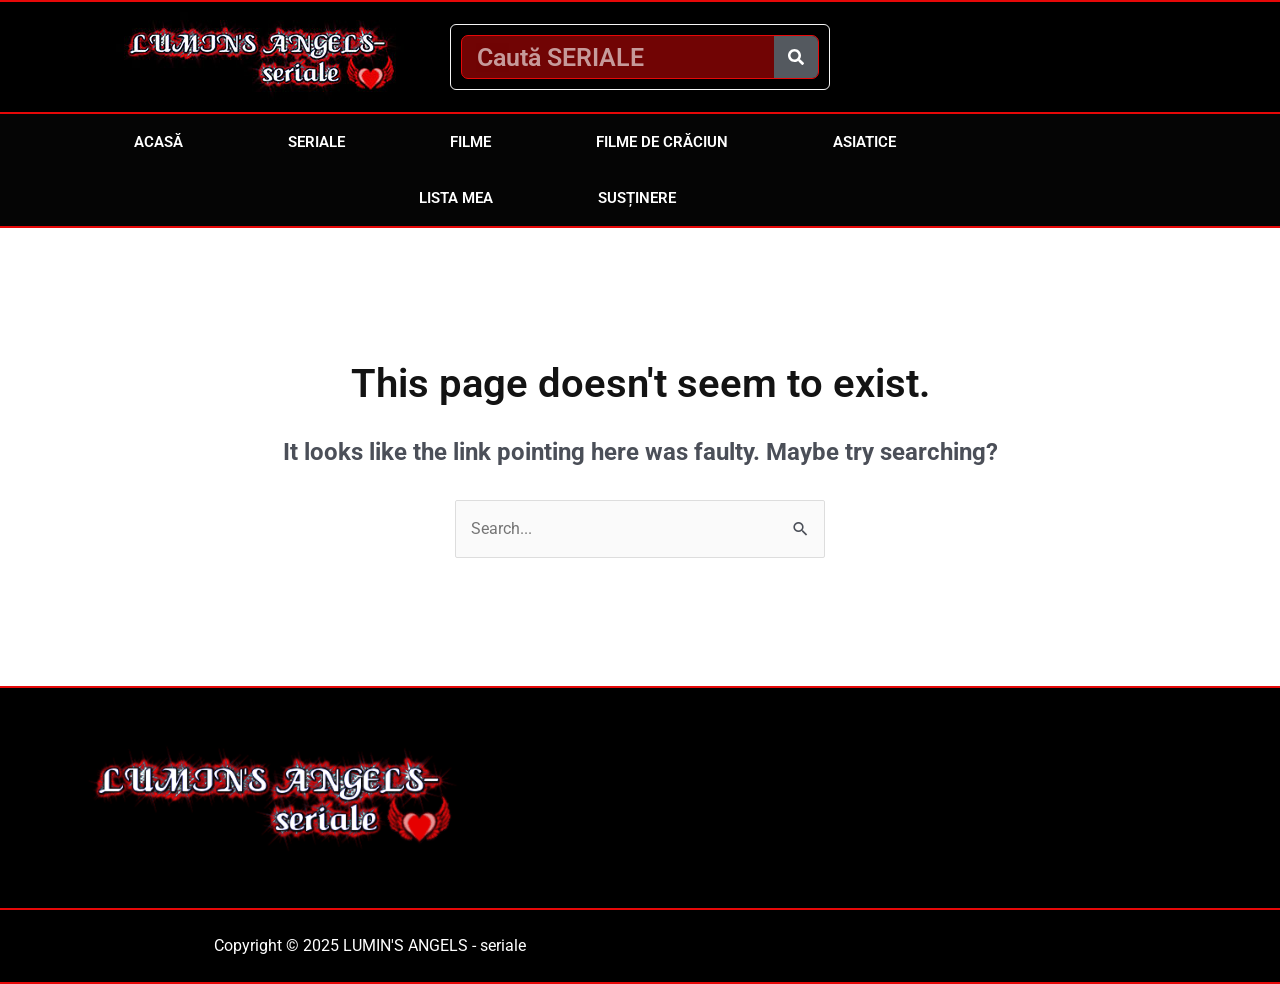  Describe the element at coordinates (470, 142) in the screenshot. I see `Filme` at that location.